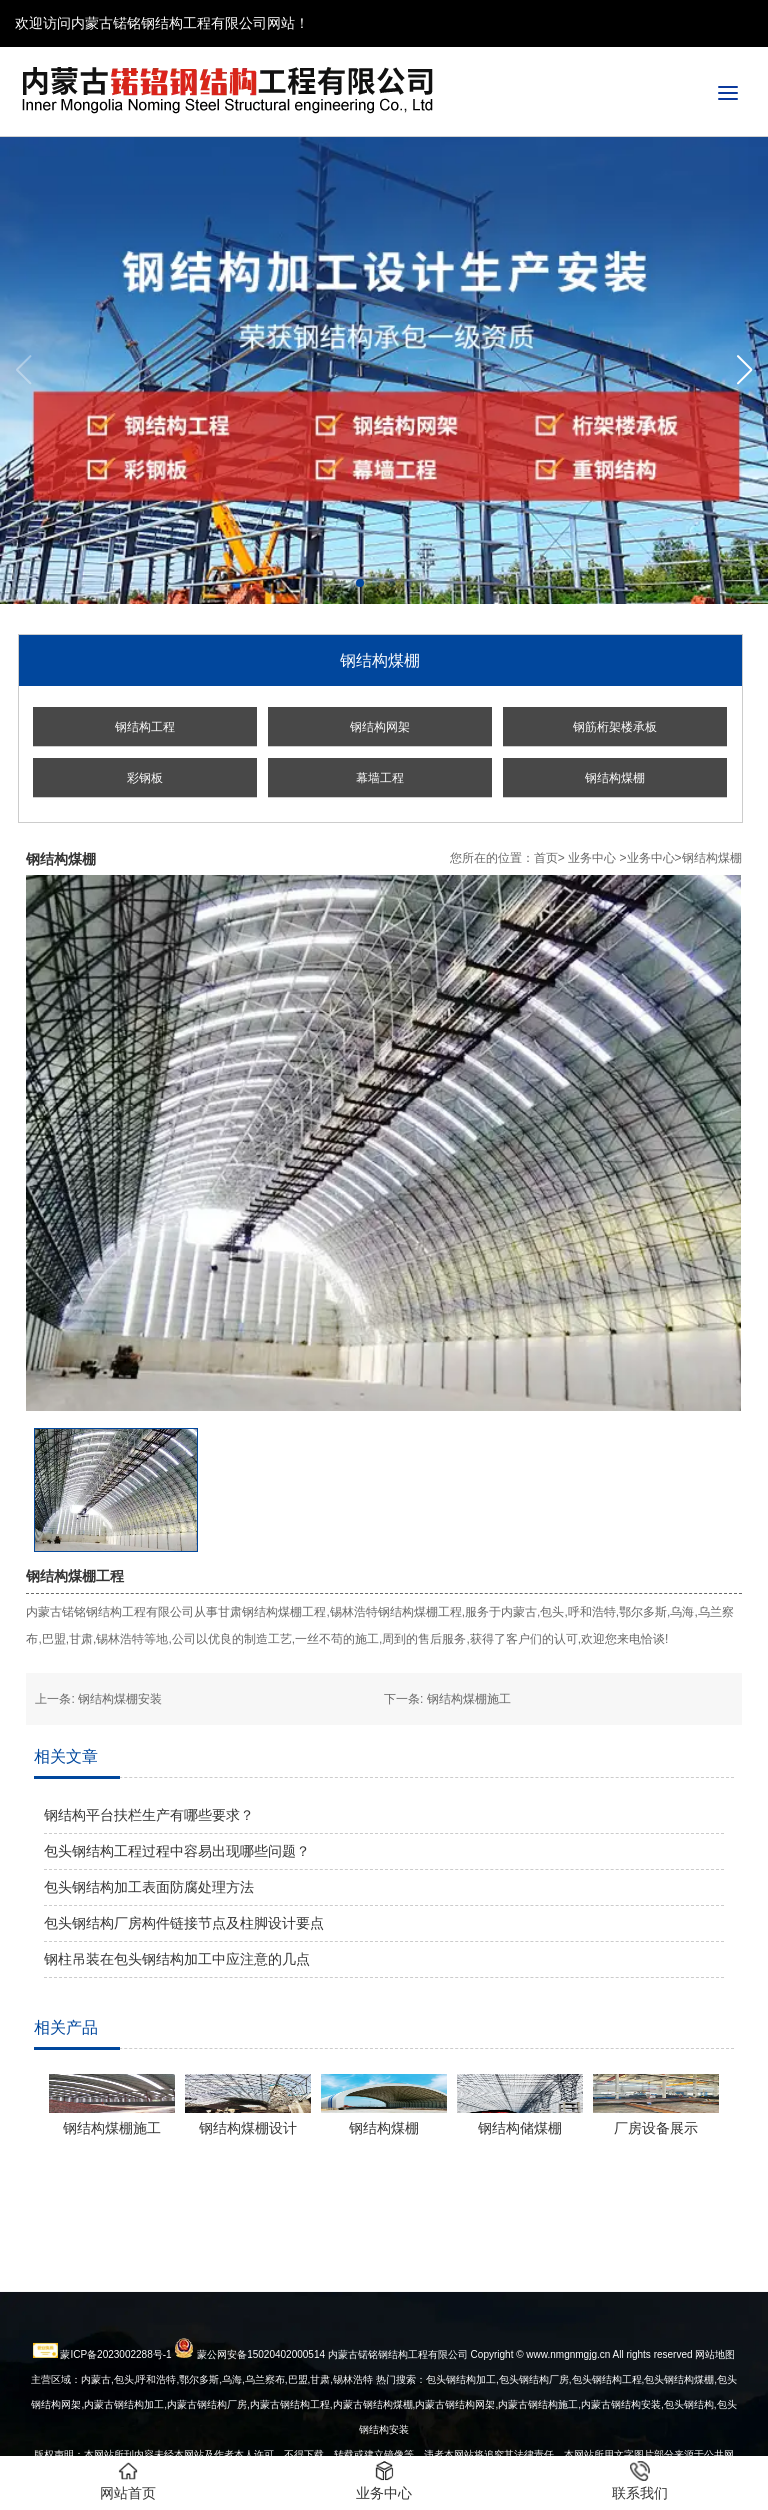  I want to click on 包头钢结构加工, so click(461, 2419).